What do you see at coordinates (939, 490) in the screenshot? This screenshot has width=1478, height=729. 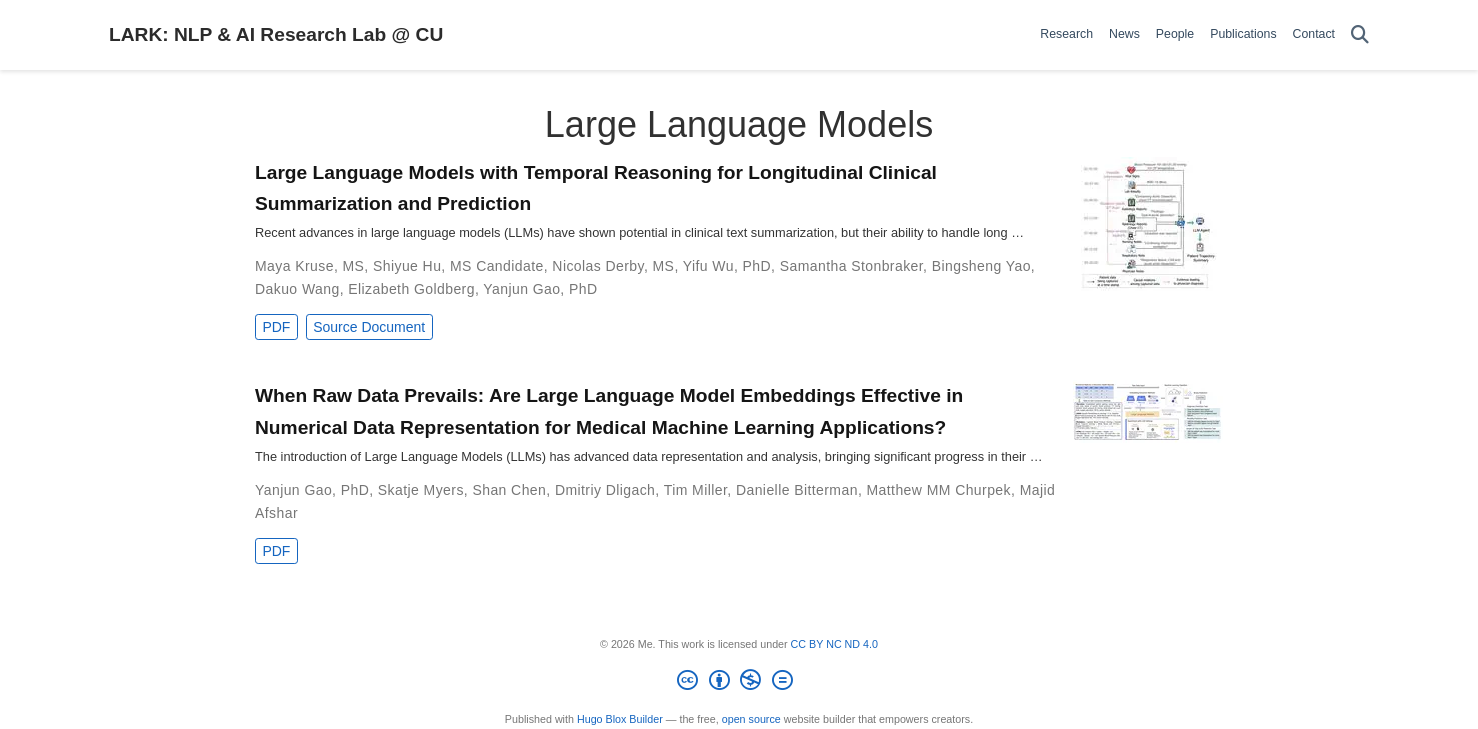 I see `Matthew MM Churpek` at bounding box center [939, 490].